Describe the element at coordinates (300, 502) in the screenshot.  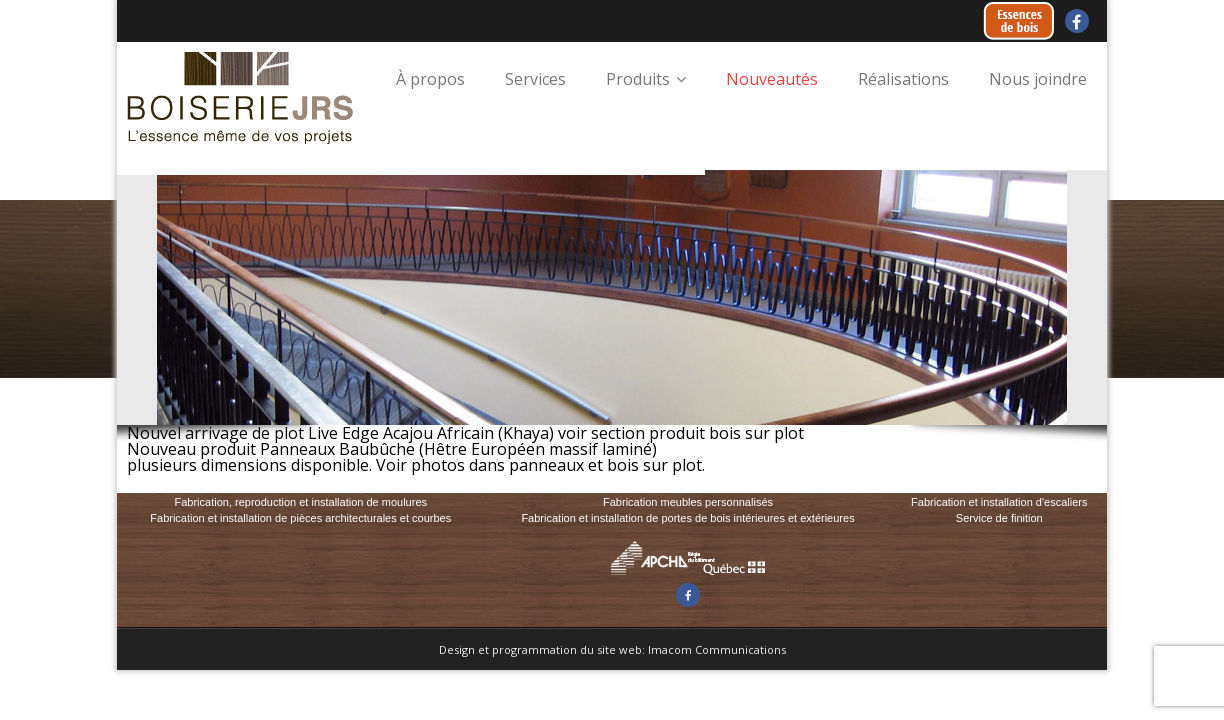
I see `Fabrication, reproduction et installation de moulures` at that location.